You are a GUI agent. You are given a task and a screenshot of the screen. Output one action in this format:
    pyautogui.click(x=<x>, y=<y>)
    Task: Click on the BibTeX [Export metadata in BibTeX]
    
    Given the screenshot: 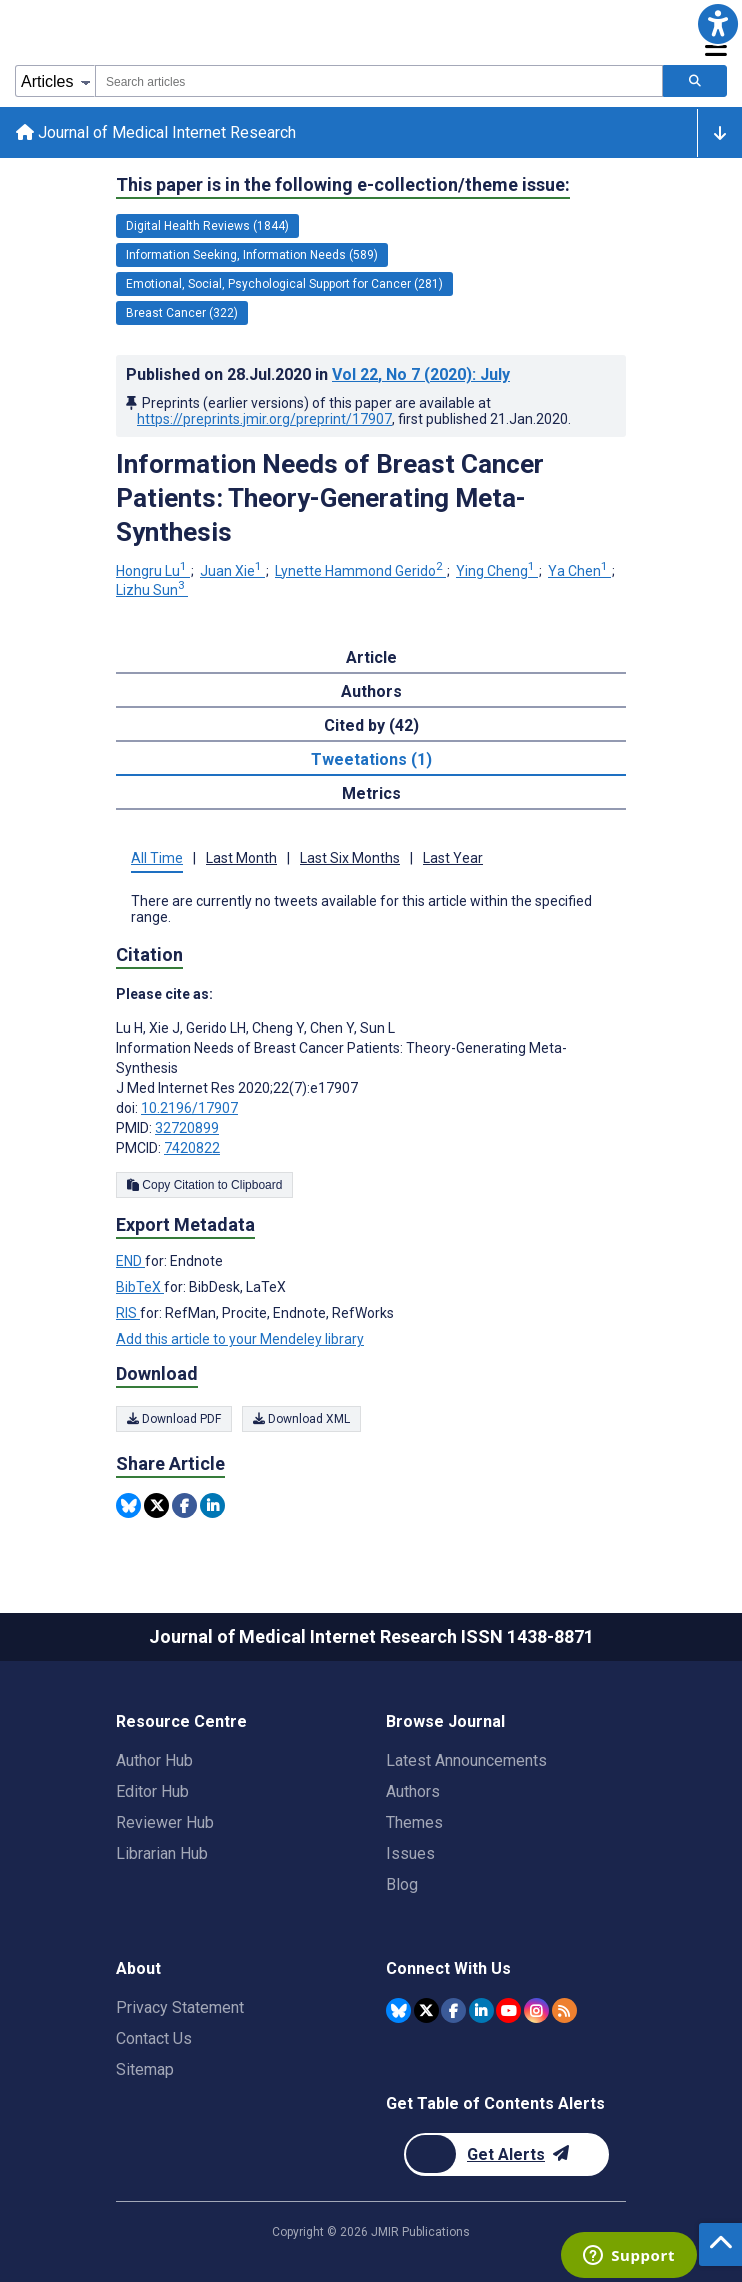 What is the action you would take?
    pyautogui.click(x=140, y=1287)
    